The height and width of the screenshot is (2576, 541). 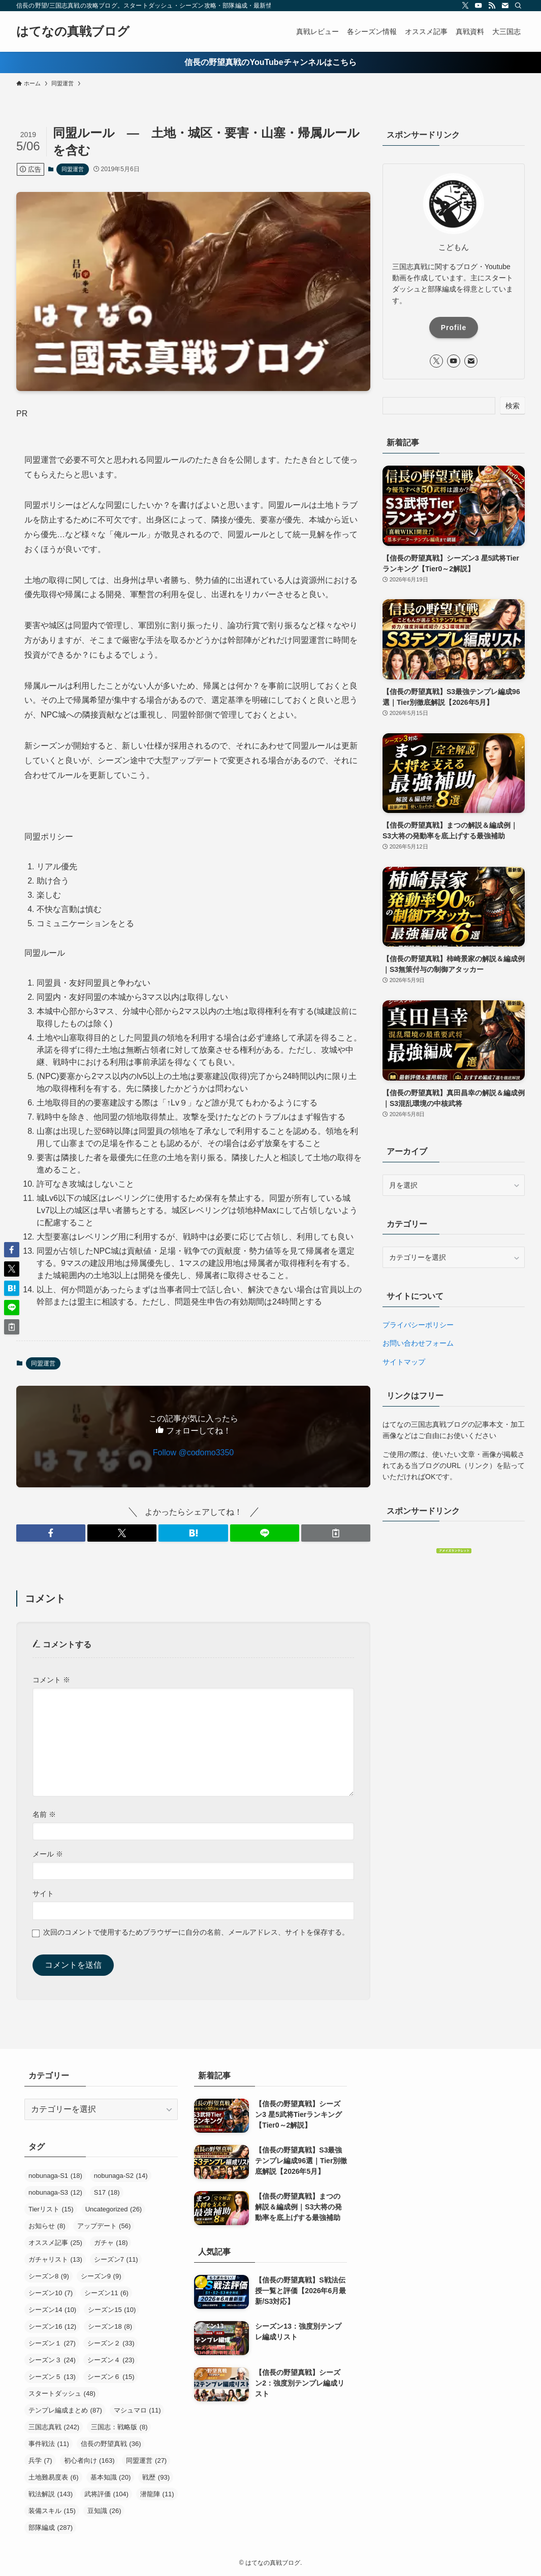 What do you see at coordinates (50, 1533) in the screenshot?
I see `[button]` at bounding box center [50, 1533].